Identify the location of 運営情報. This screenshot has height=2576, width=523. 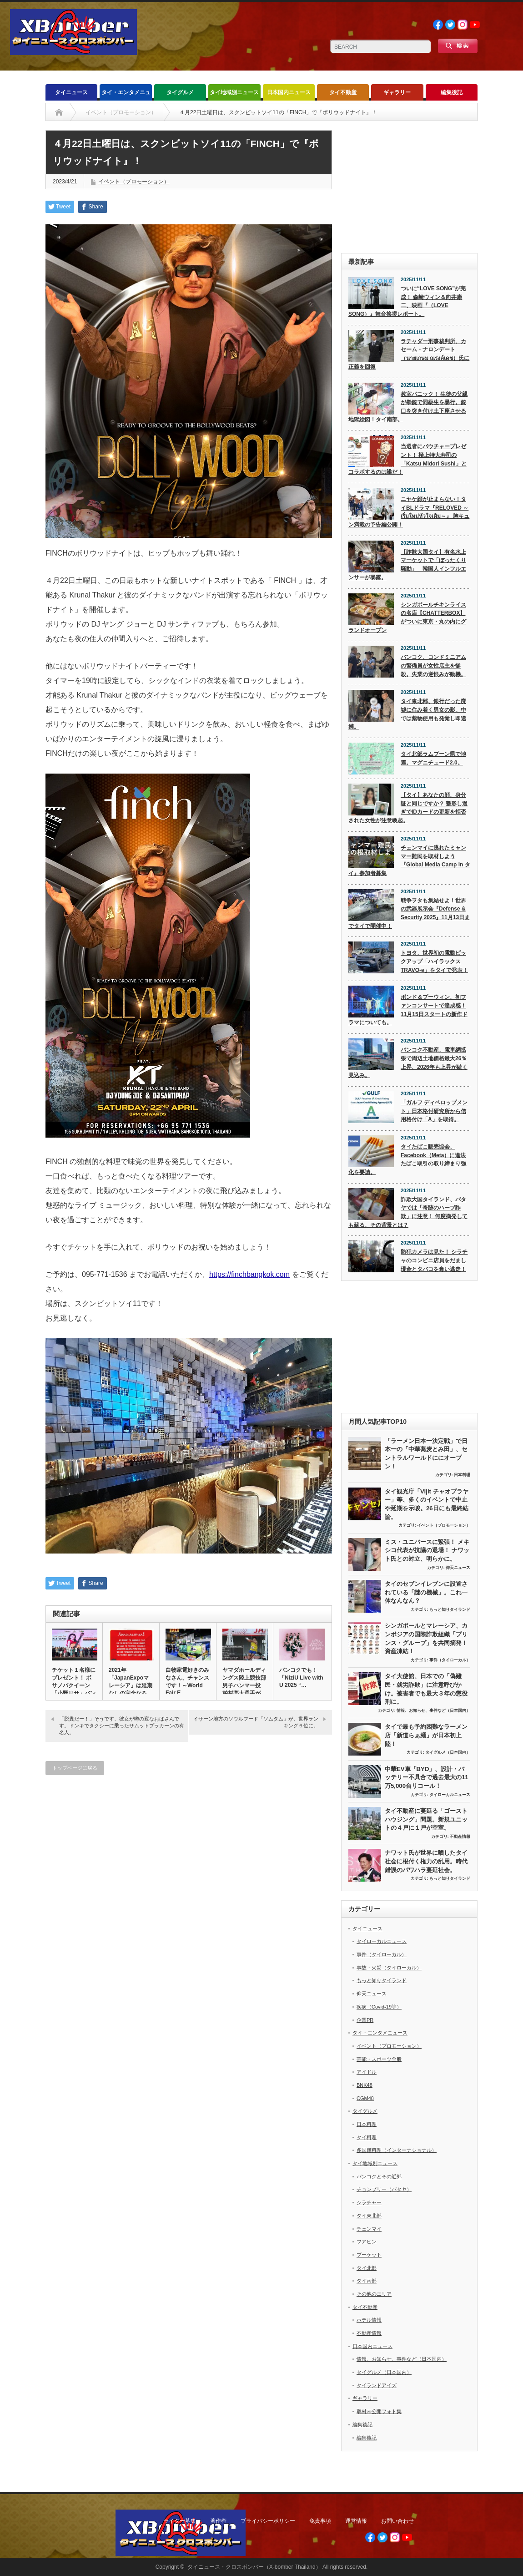
(356, 2521).